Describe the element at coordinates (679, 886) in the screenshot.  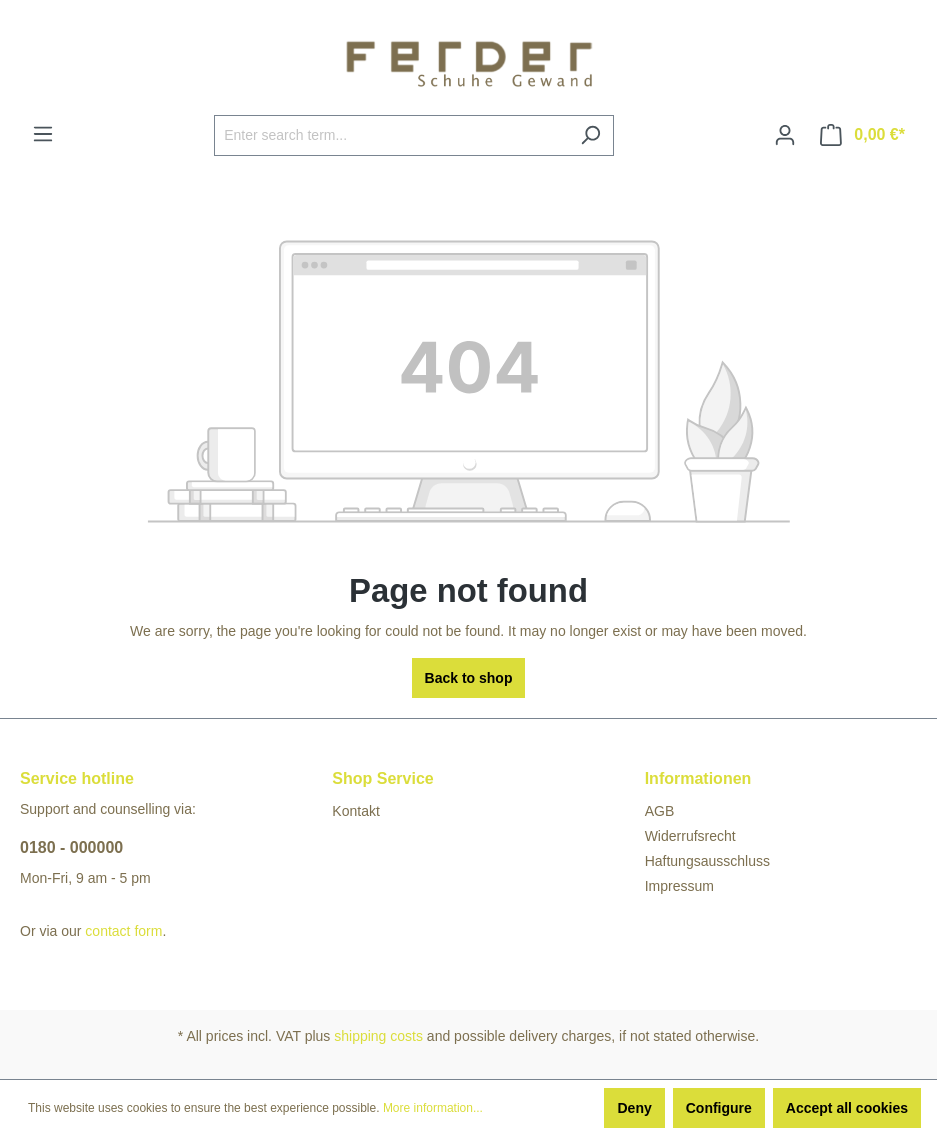
I see `Impressum` at that location.